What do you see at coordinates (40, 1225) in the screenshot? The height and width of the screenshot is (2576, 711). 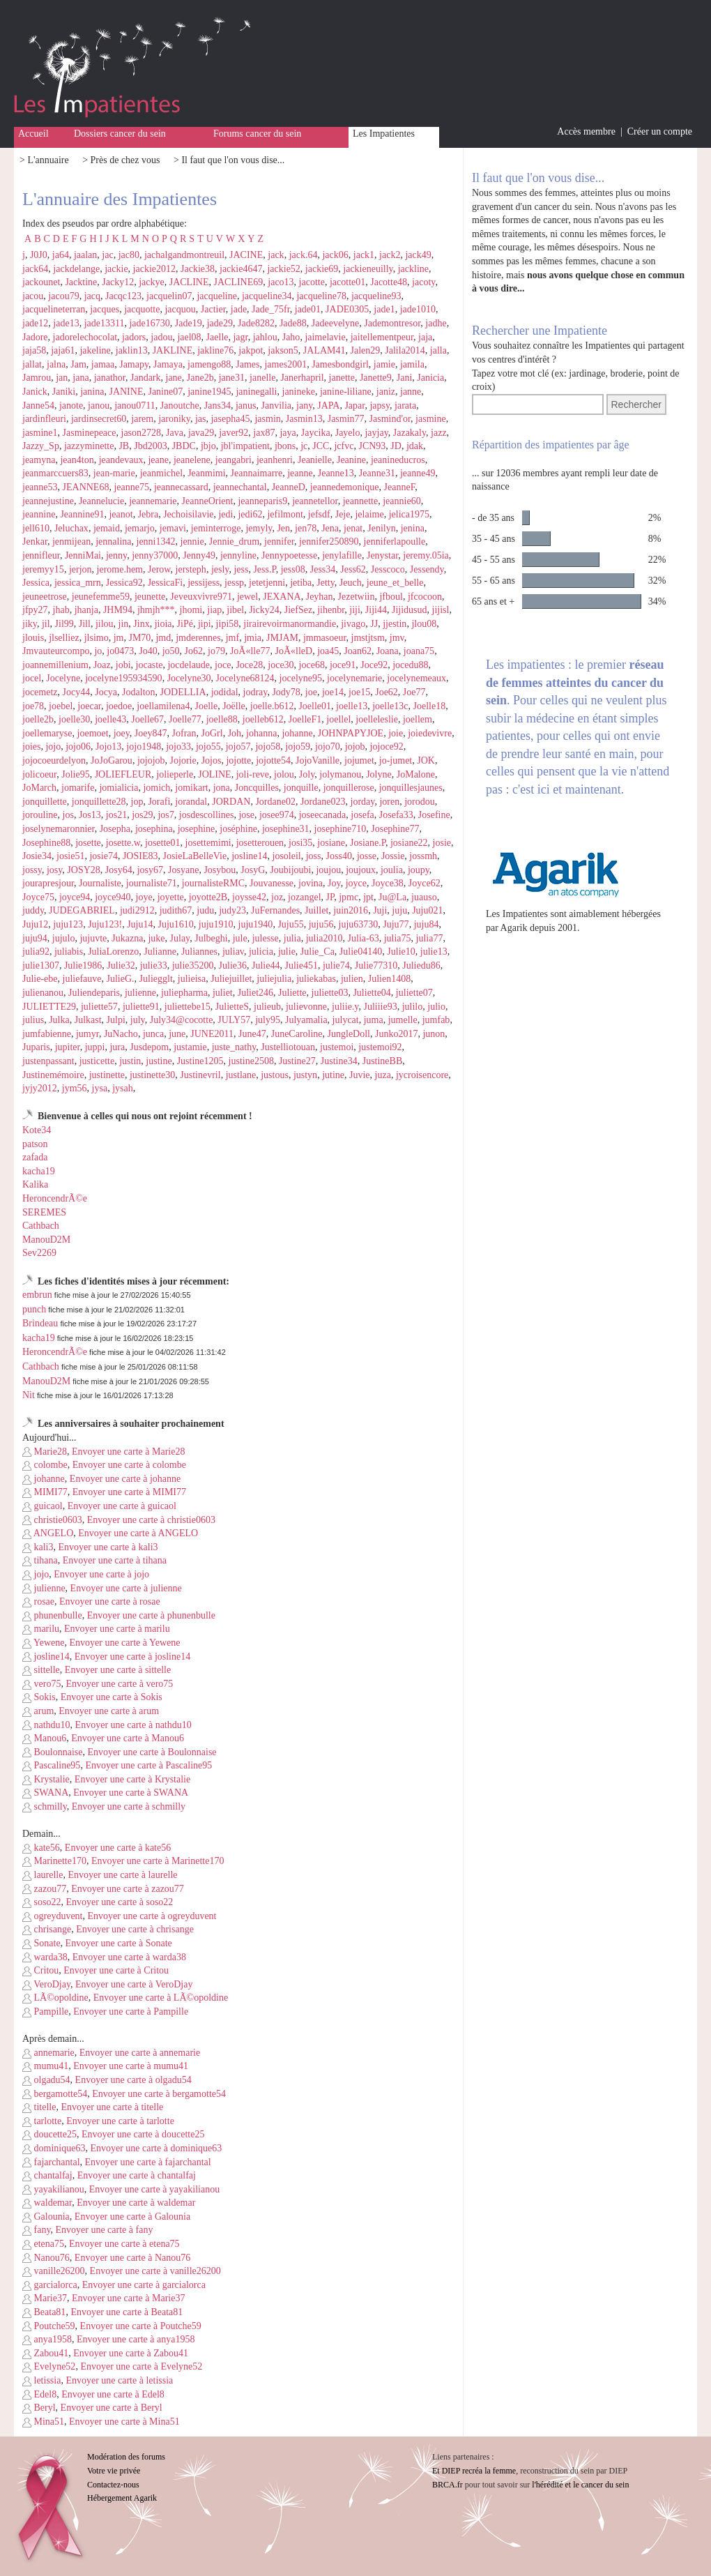 I see `Cathbach` at bounding box center [40, 1225].